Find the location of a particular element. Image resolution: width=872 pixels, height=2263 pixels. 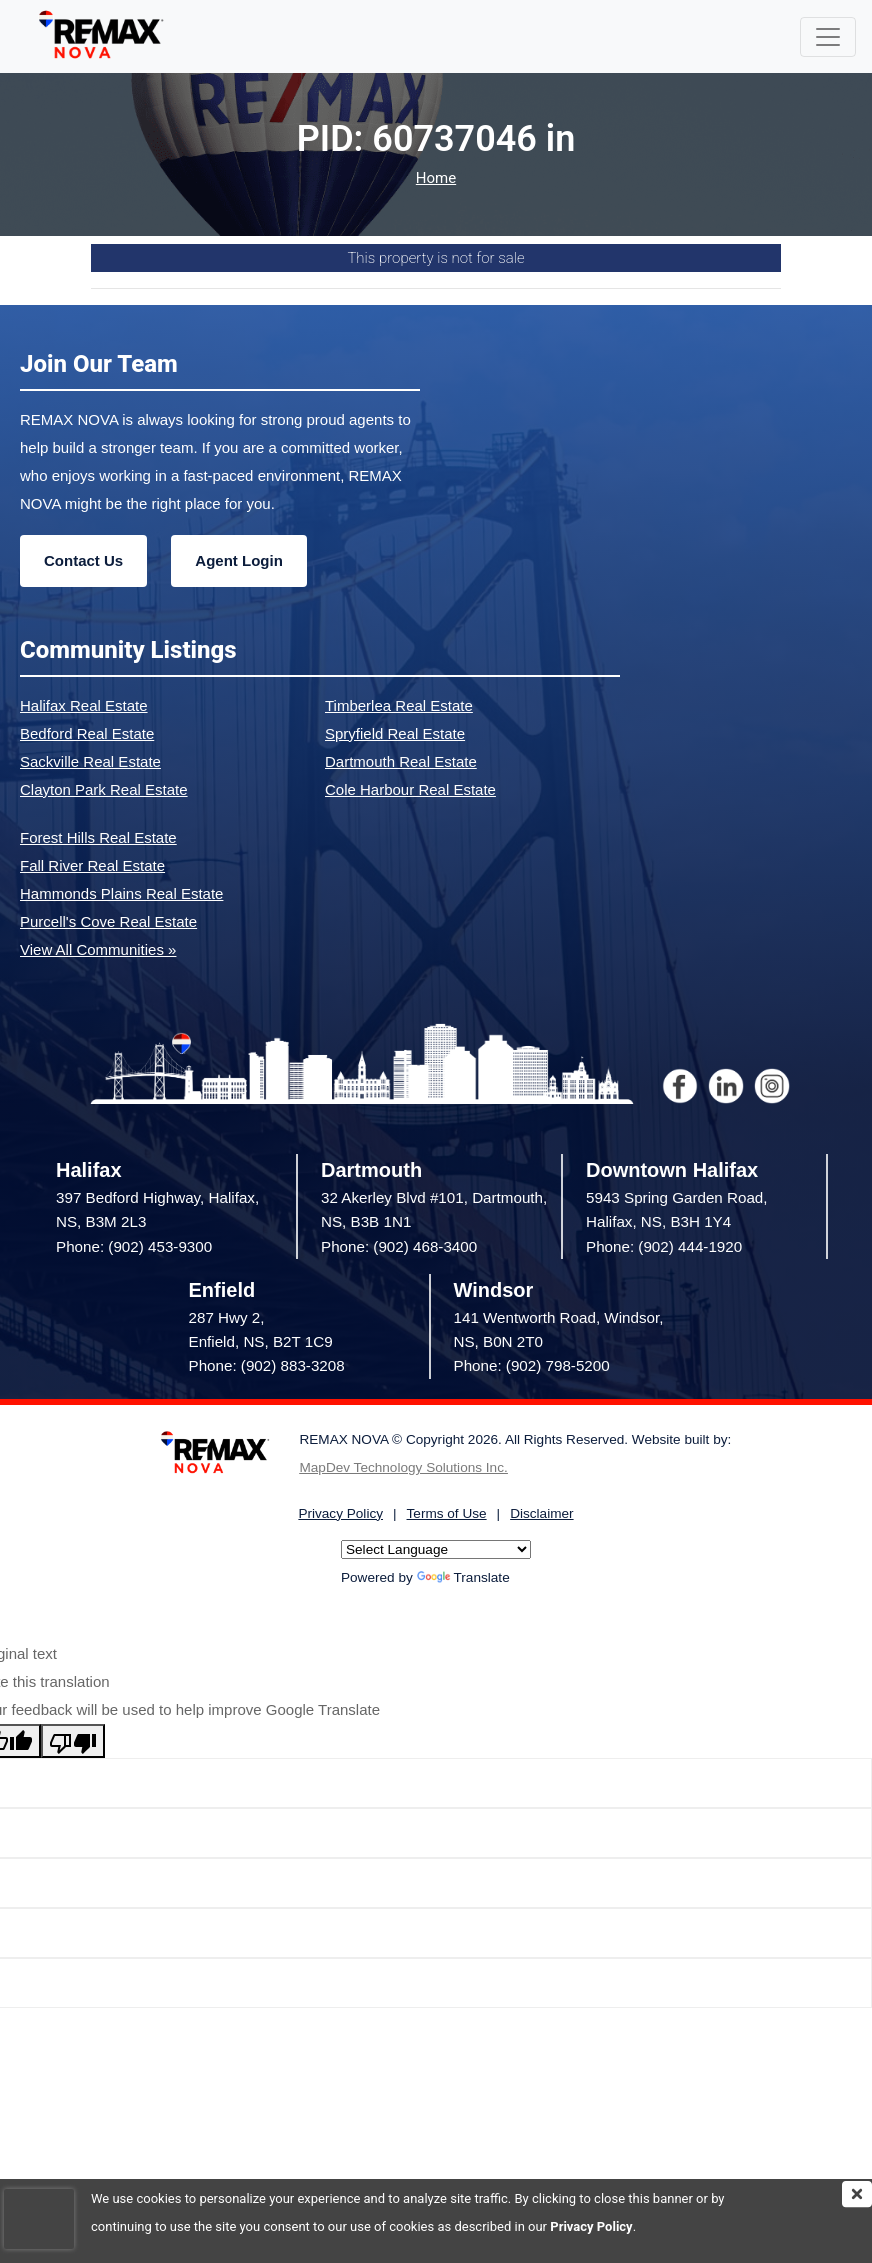

Forest Hills Real Estate is located at coordinates (98, 837).